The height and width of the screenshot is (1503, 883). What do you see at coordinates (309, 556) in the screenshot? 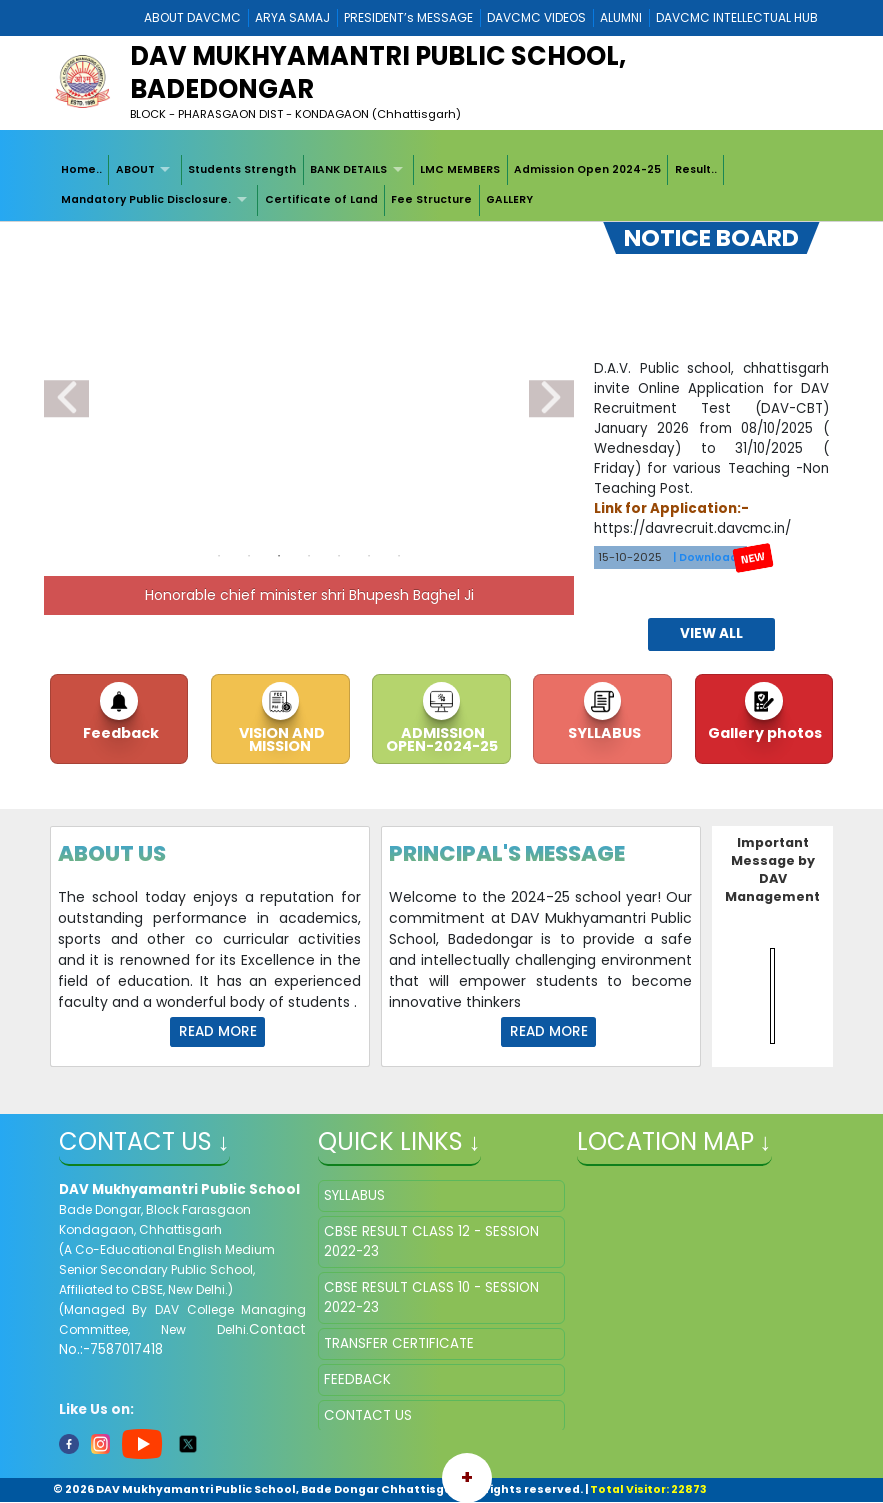
I see `4 [tab]` at bounding box center [309, 556].